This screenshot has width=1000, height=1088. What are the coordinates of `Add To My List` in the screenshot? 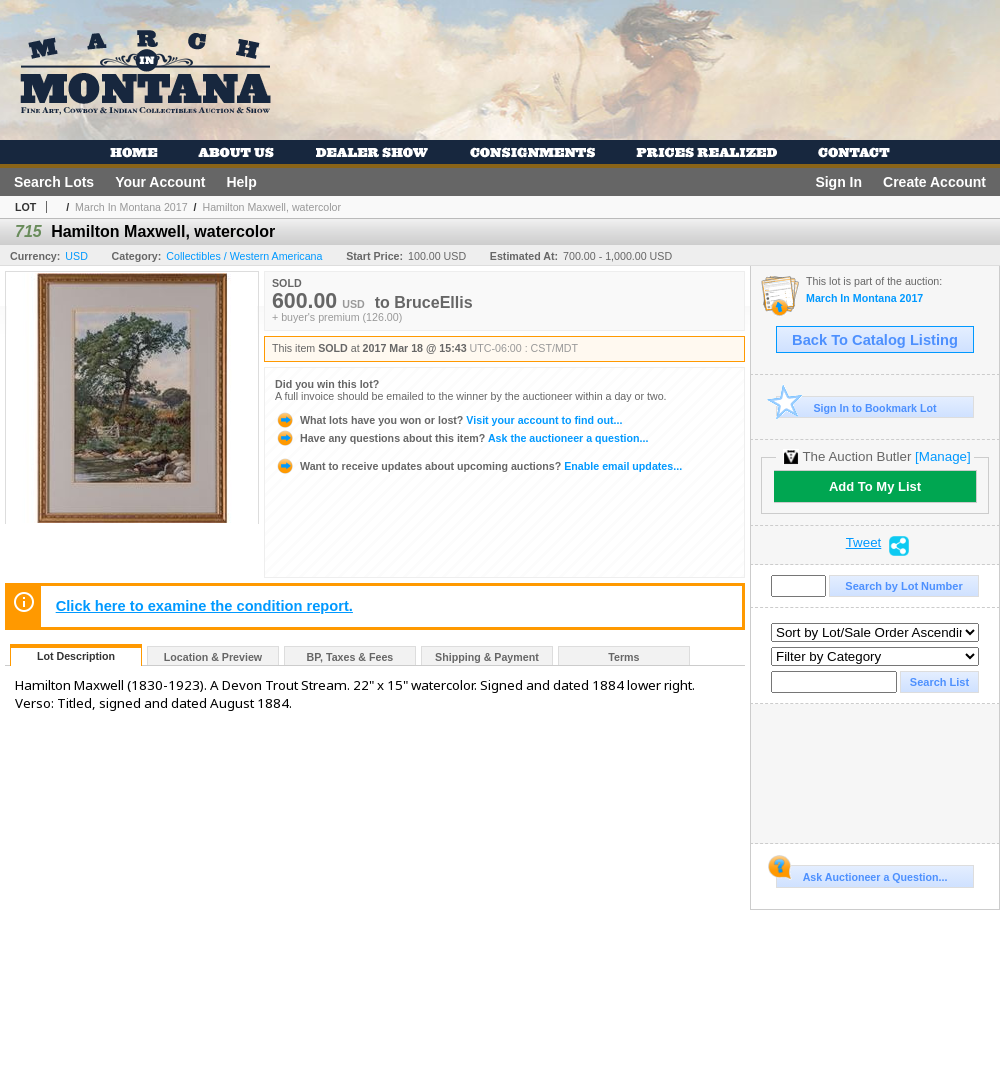 It's located at (875, 486).